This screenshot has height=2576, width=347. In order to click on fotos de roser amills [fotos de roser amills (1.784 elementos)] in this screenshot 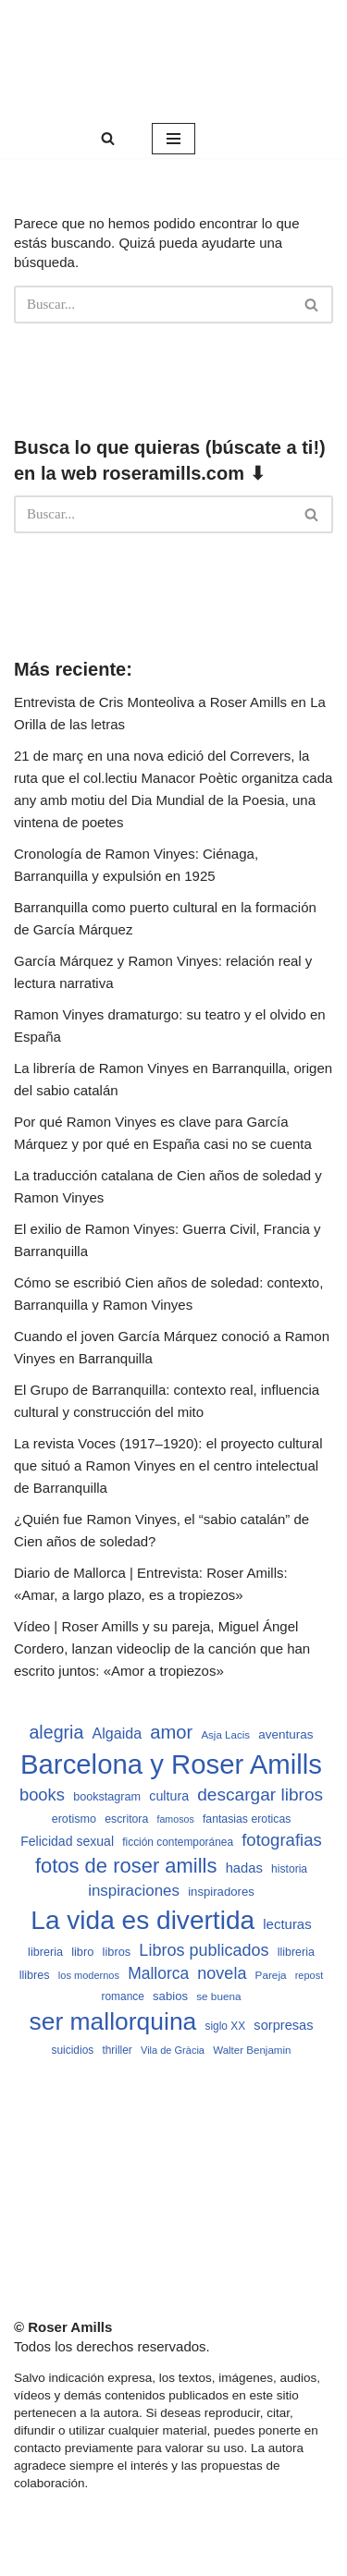, I will do `click(126, 1865)`.